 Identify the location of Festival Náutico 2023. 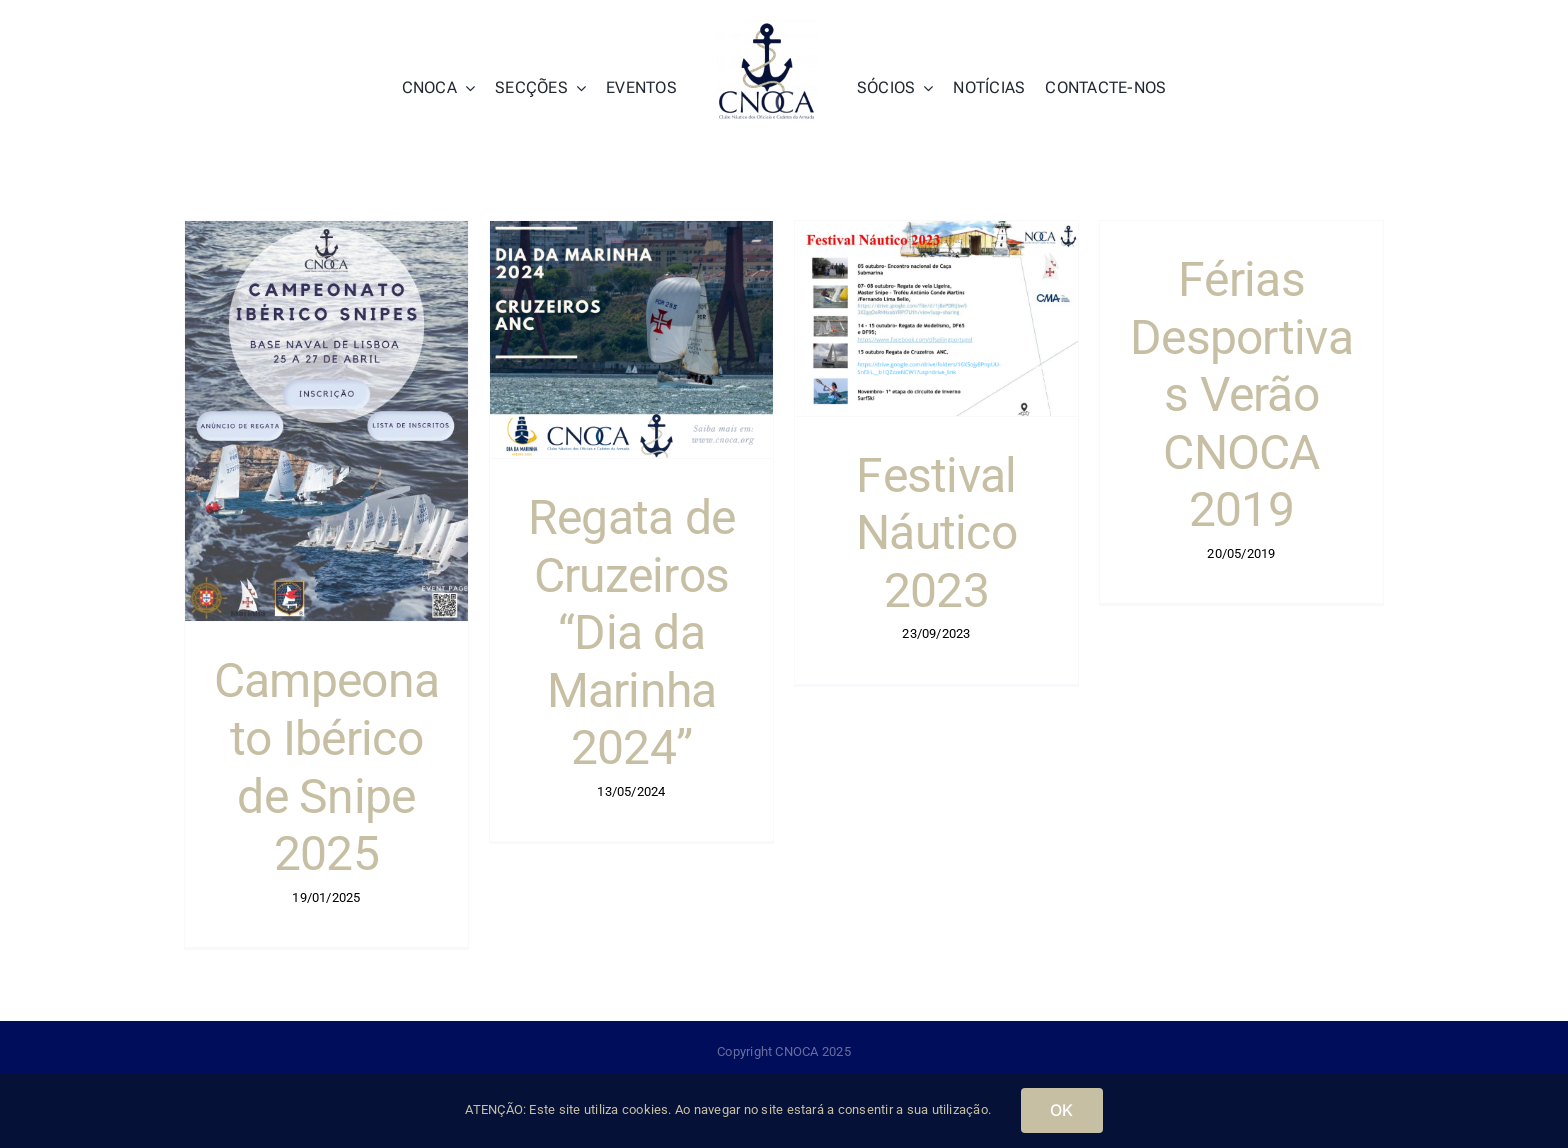
(936, 533).